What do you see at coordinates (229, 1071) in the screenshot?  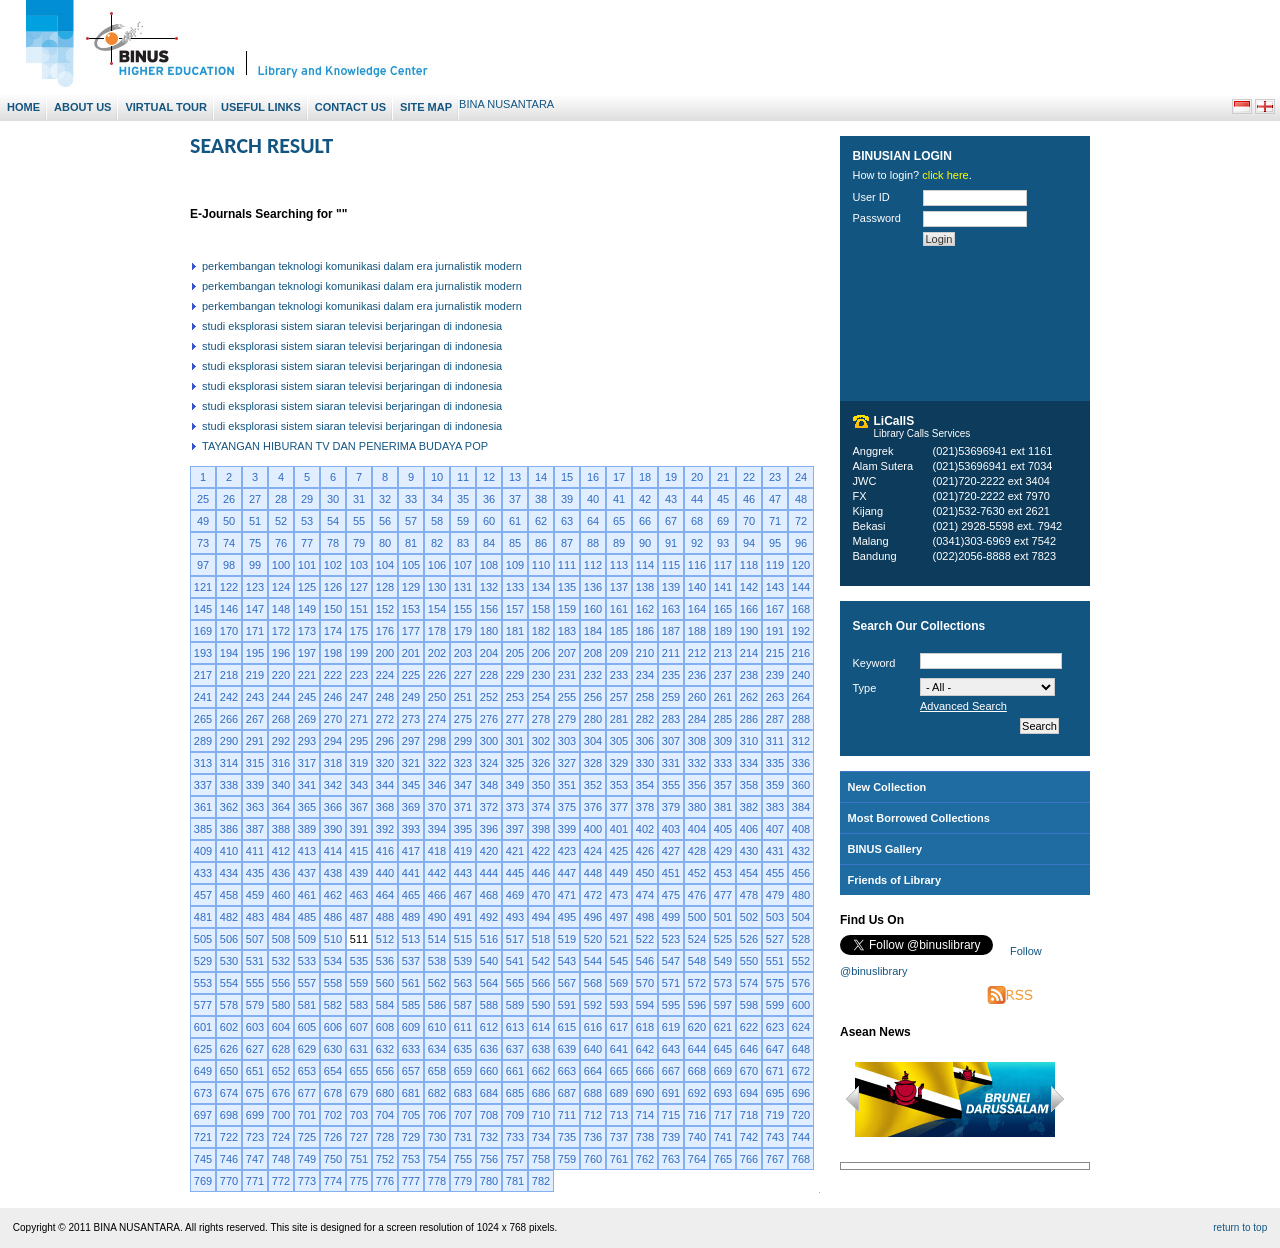 I see `650` at bounding box center [229, 1071].